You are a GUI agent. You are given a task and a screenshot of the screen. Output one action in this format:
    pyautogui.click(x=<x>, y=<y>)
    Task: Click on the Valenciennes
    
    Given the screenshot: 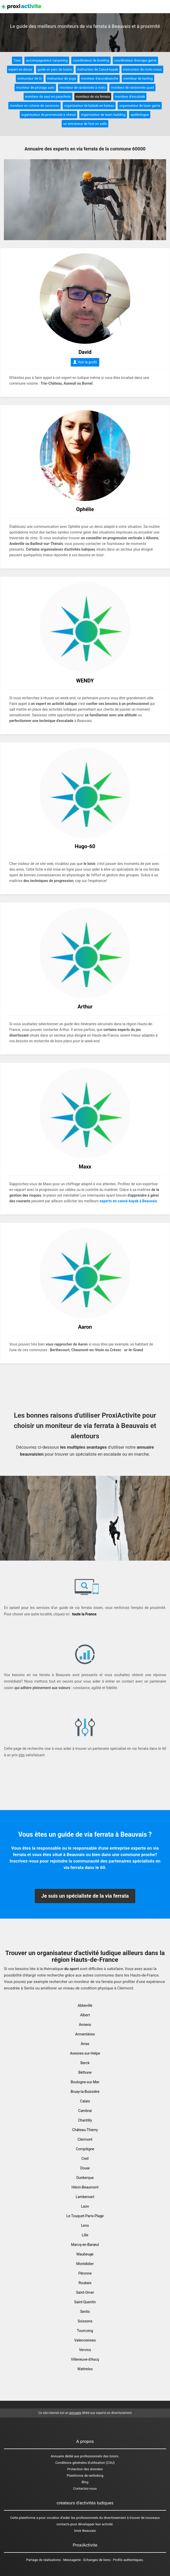 What is the action you would take?
    pyautogui.click(x=85, y=2340)
    